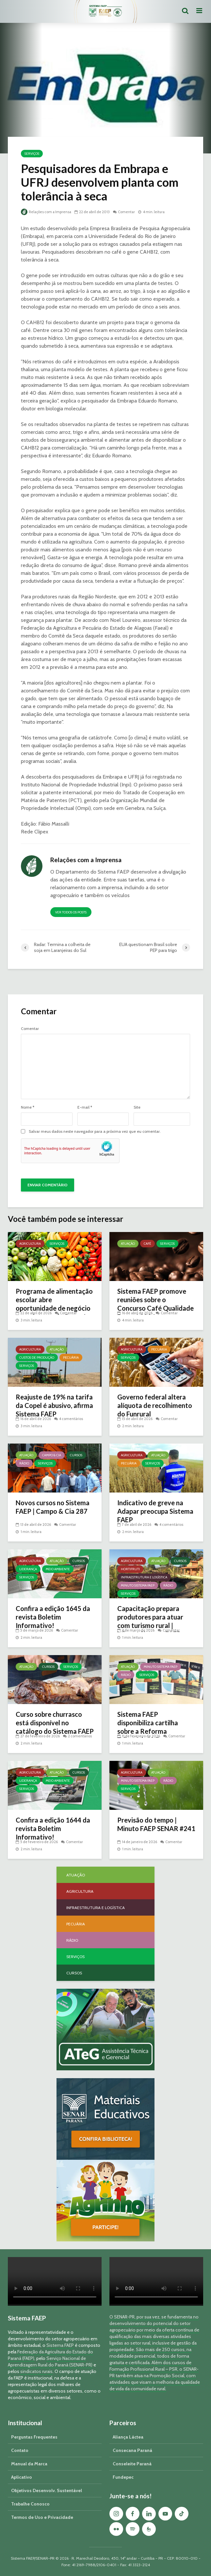  I want to click on Atuação, so click(128, 1243).